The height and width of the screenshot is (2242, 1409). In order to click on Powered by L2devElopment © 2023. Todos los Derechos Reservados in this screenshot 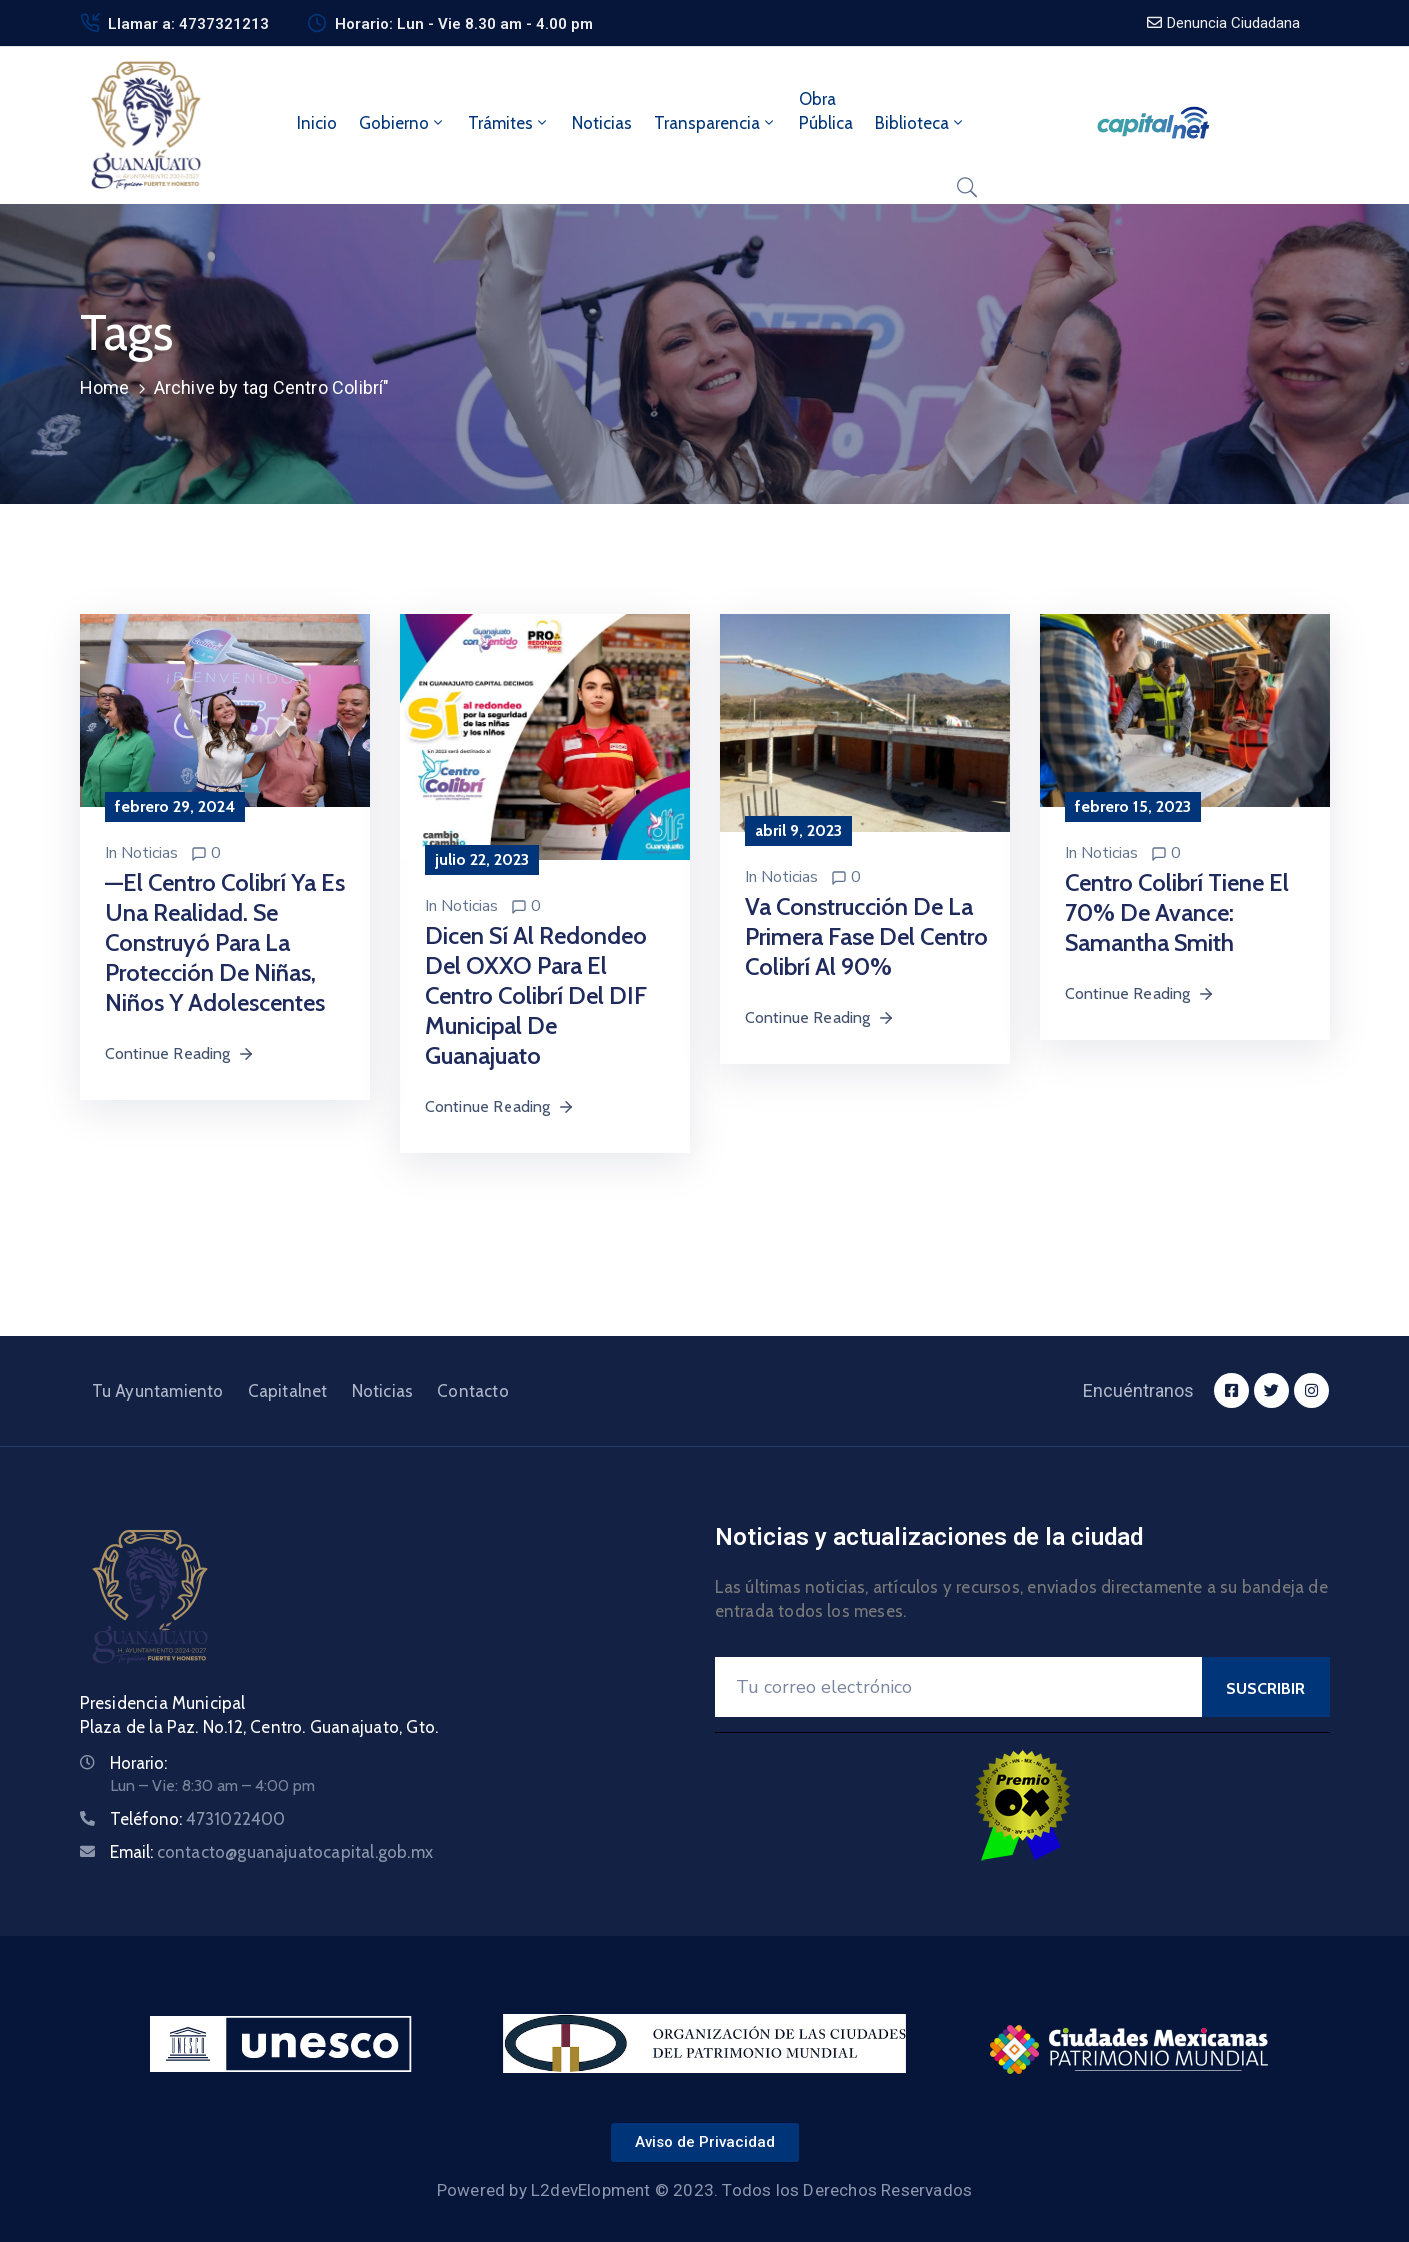, I will do `click(704, 2190)`.